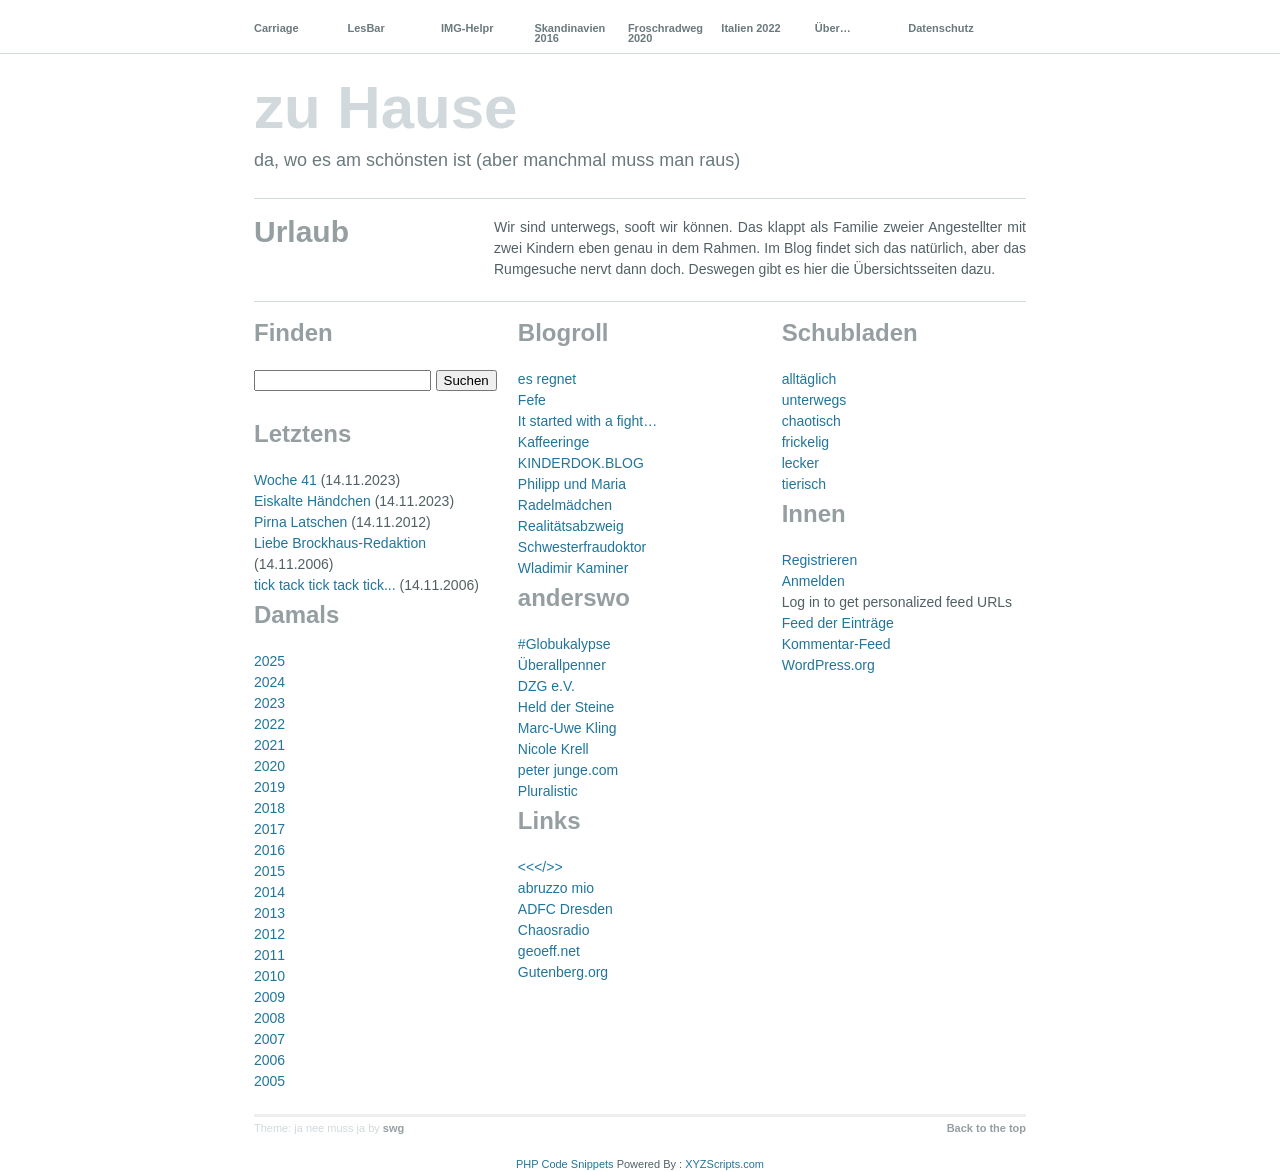  I want to click on Marc-Uwe Kling, so click(567, 728).